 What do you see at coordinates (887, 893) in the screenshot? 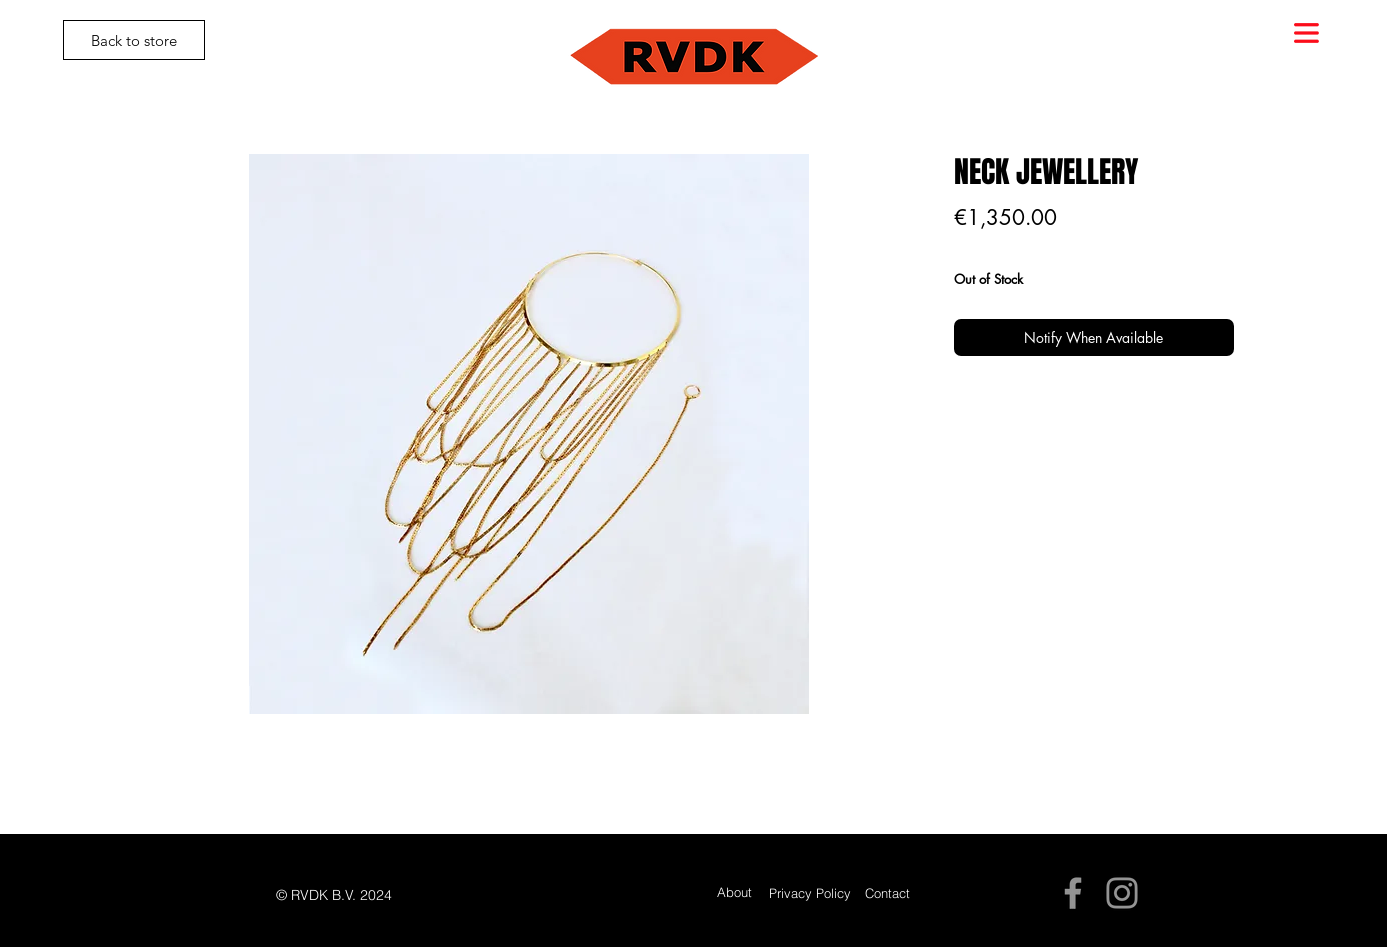
I see `[Contact]` at bounding box center [887, 893].